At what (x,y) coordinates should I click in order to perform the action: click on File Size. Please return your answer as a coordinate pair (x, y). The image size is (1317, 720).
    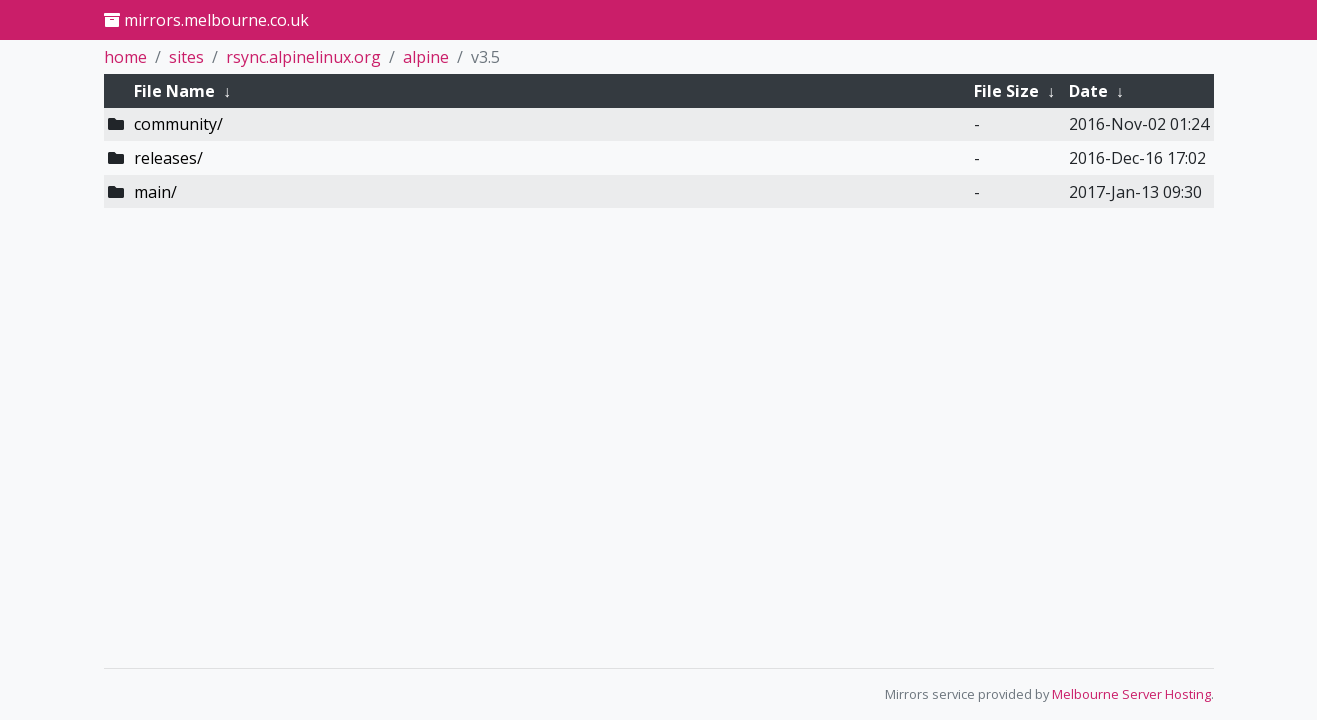
    Looking at the image, I should click on (1006, 91).